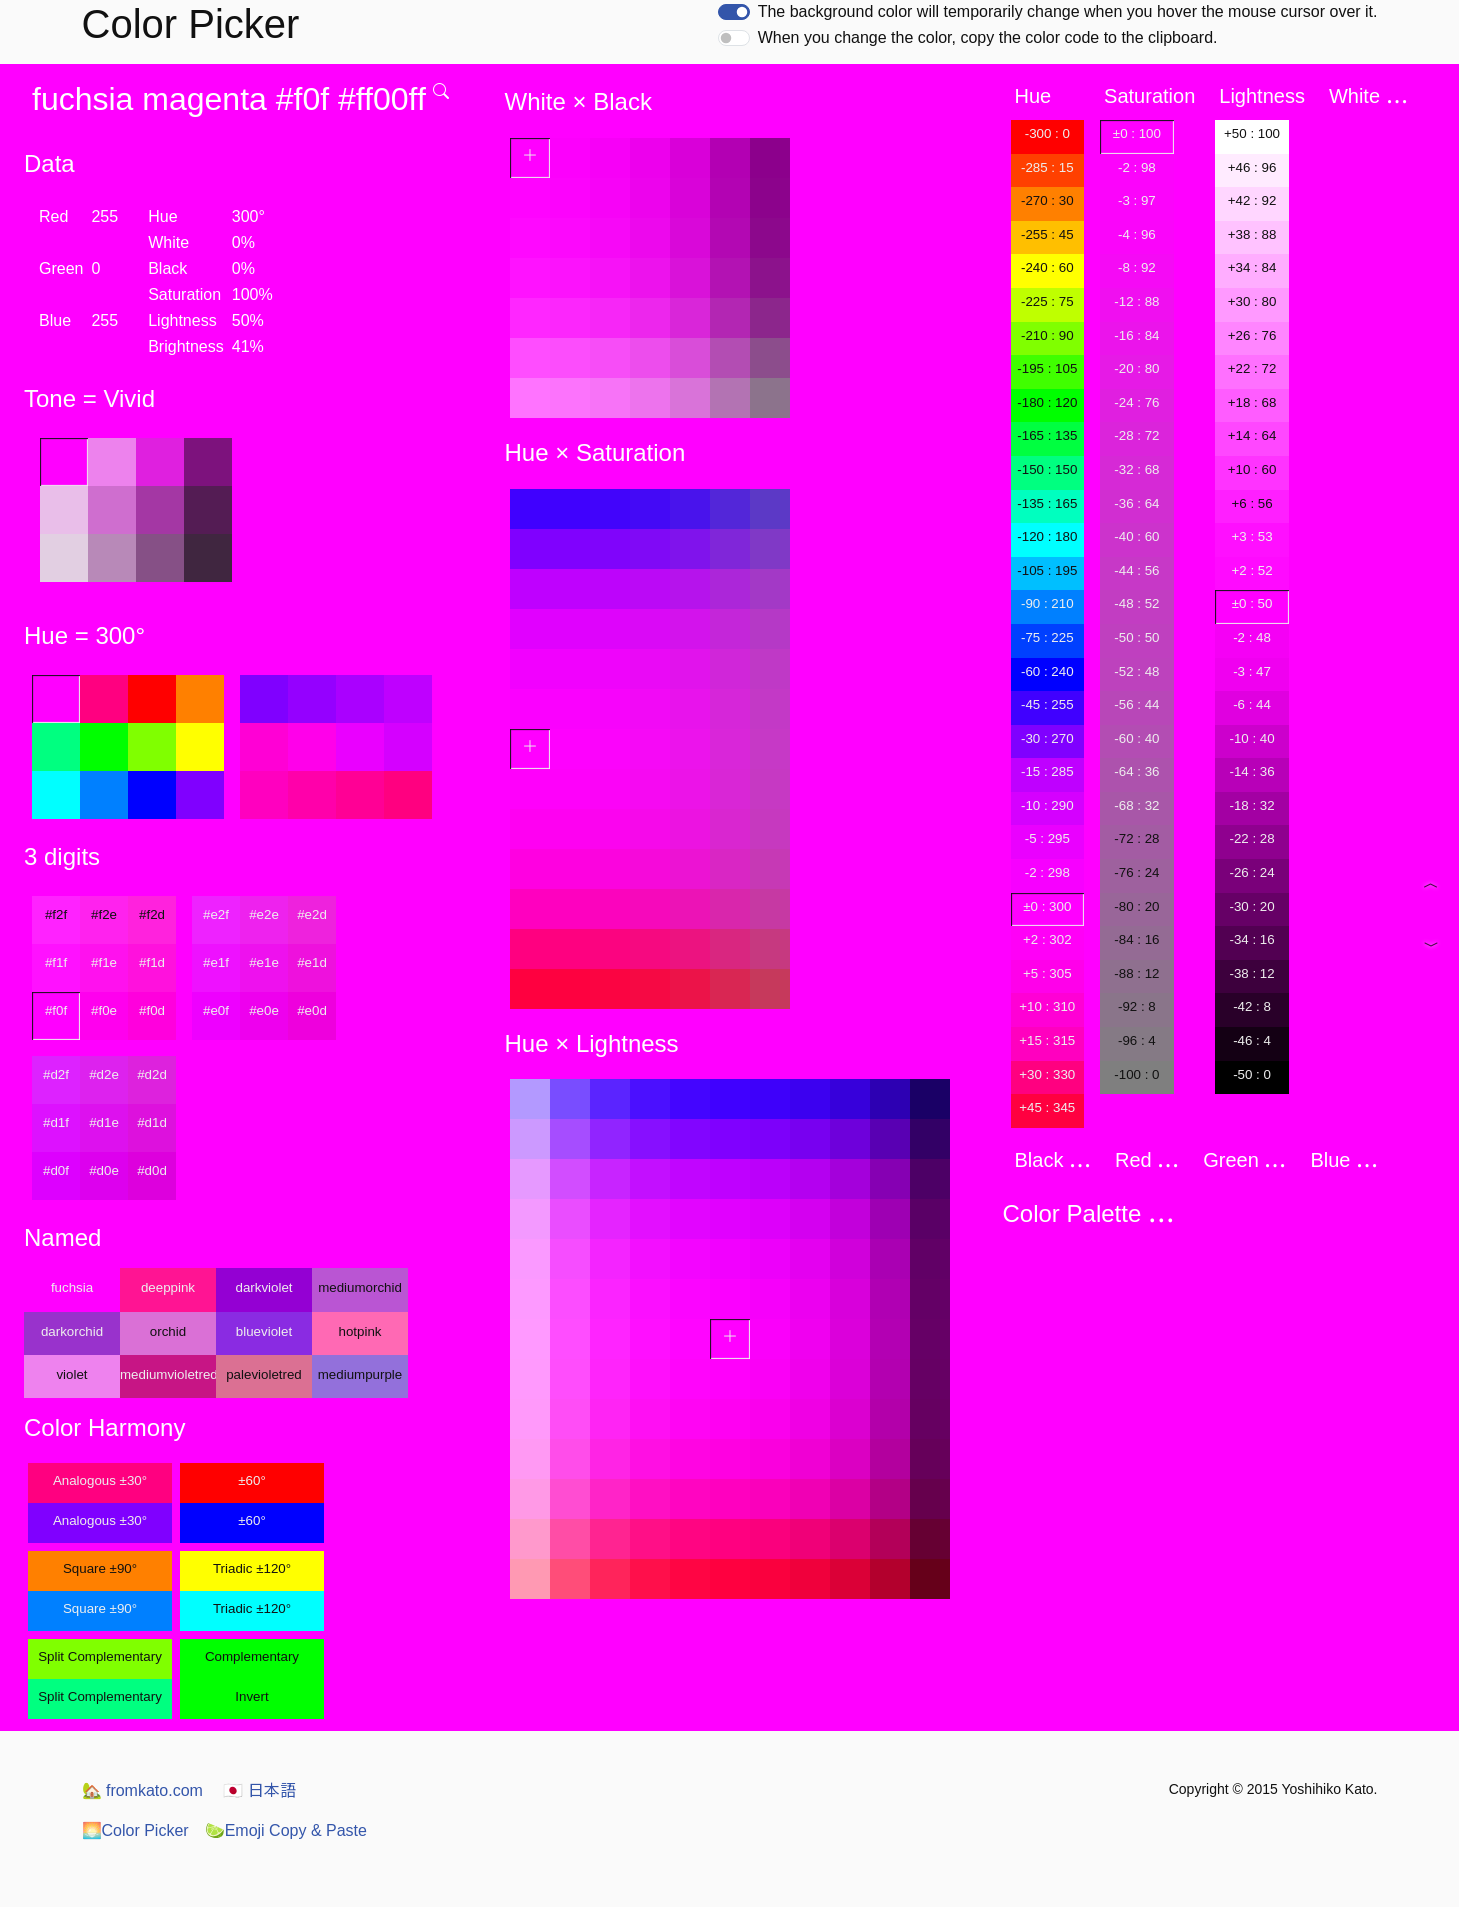 The height and width of the screenshot is (1907, 1459). What do you see at coordinates (1047, 402) in the screenshot?
I see `-180 : 120` at bounding box center [1047, 402].